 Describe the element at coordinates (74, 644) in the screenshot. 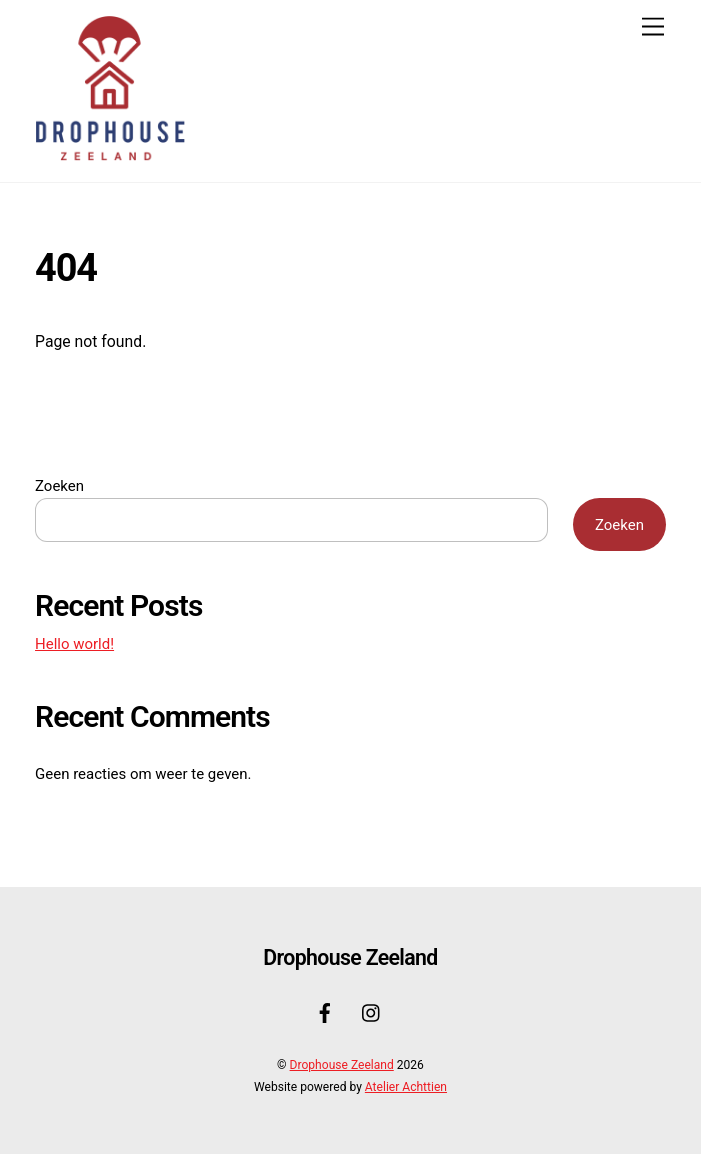

I see `Hello world!` at that location.